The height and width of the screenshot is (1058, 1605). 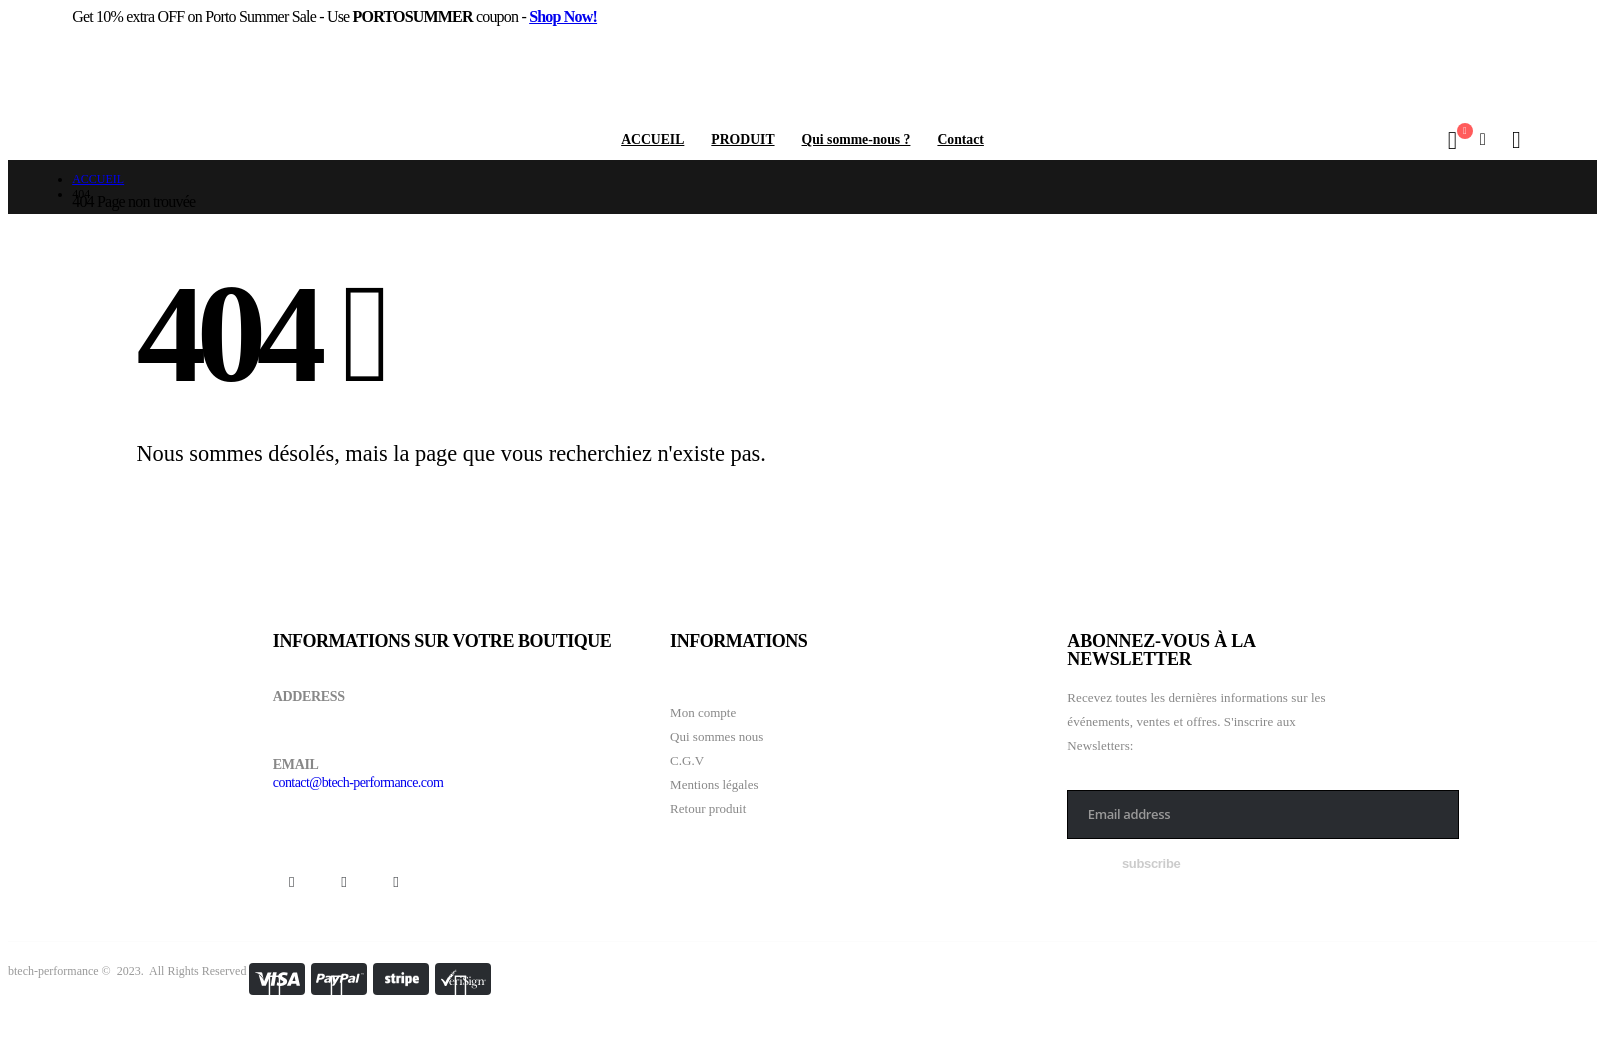 I want to click on Shop Now!, so click(x=563, y=16).